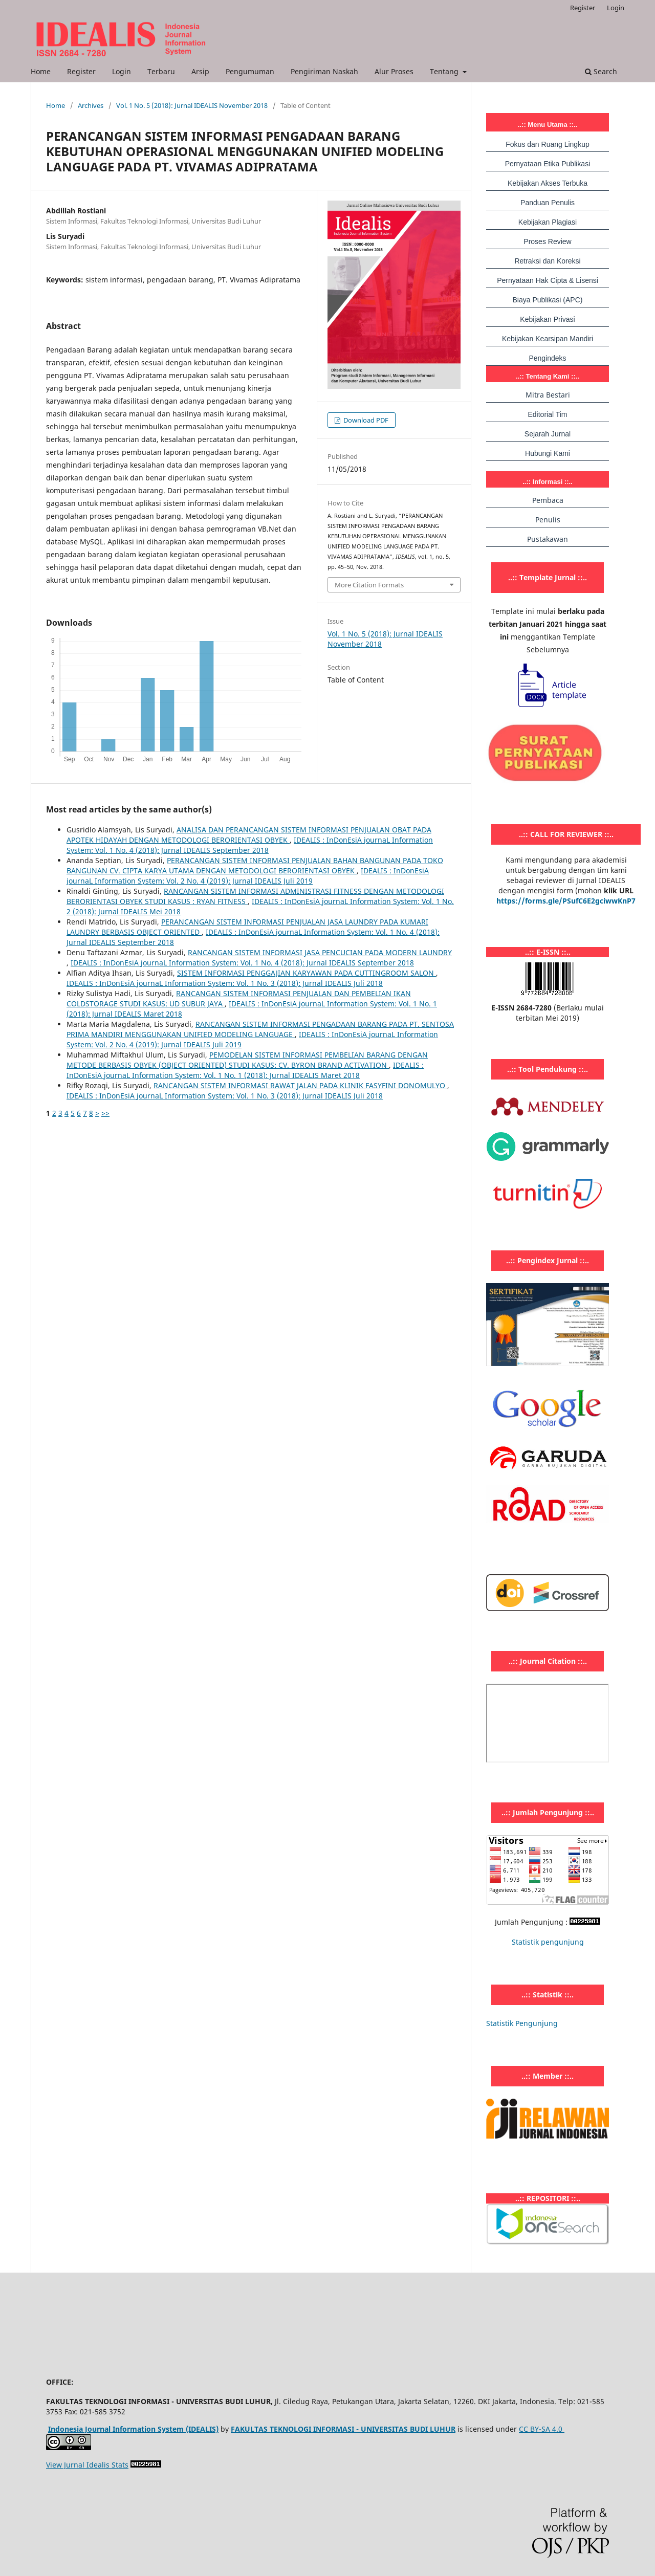  What do you see at coordinates (250, 845) in the screenshot?
I see `IDEALIS : InDonEsiA journaL Information System: Vol. 1 No. 4 (2018): Jurnal IDEALIS September 2018` at bounding box center [250, 845].